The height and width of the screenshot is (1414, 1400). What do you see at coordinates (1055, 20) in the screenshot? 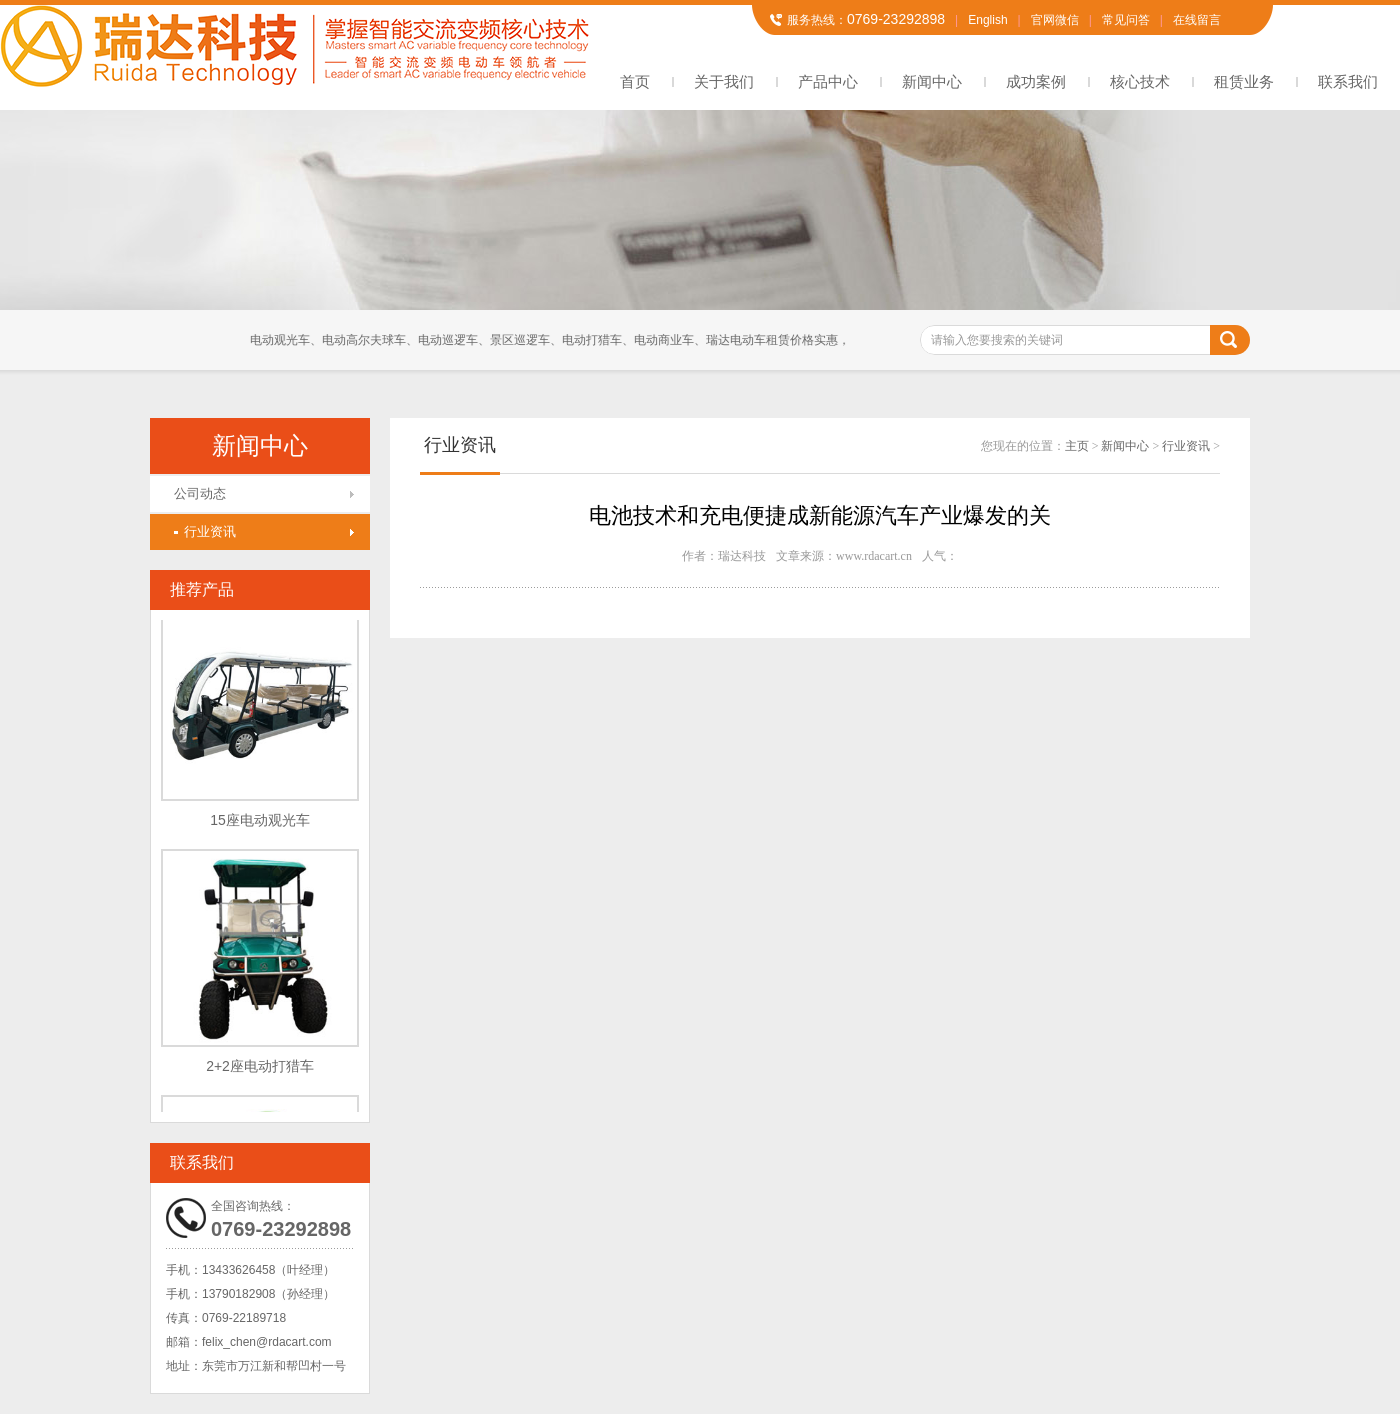
I see `官网微信` at bounding box center [1055, 20].